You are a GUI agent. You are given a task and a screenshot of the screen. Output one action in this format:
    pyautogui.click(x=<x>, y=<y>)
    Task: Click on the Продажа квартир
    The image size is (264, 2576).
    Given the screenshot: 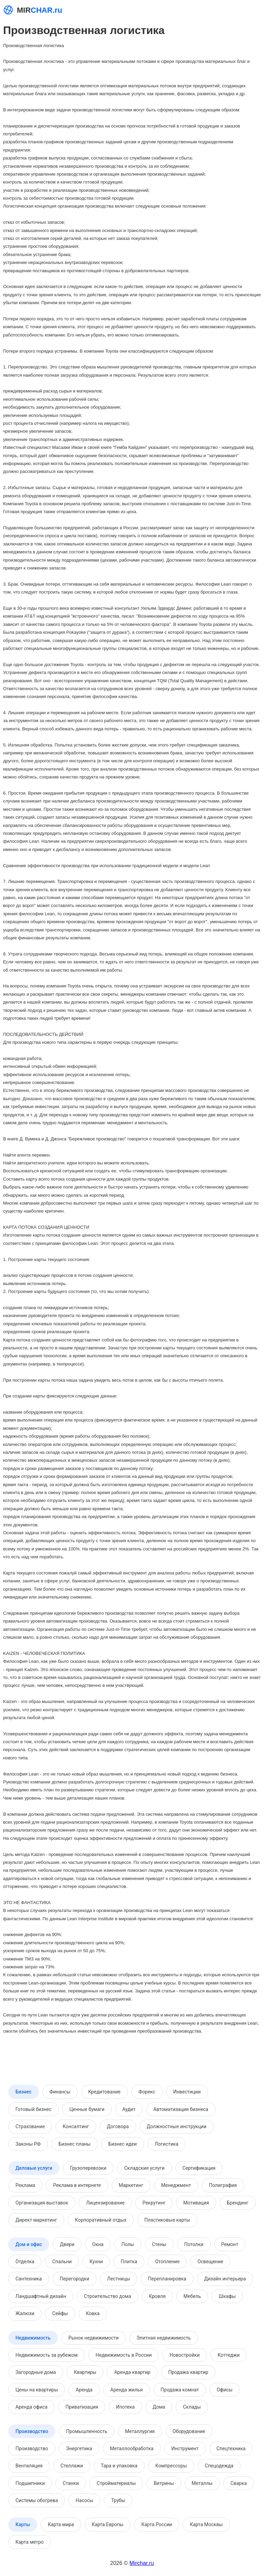 What is the action you would take?
    pyautogui.click(x=188, y=2372)
    